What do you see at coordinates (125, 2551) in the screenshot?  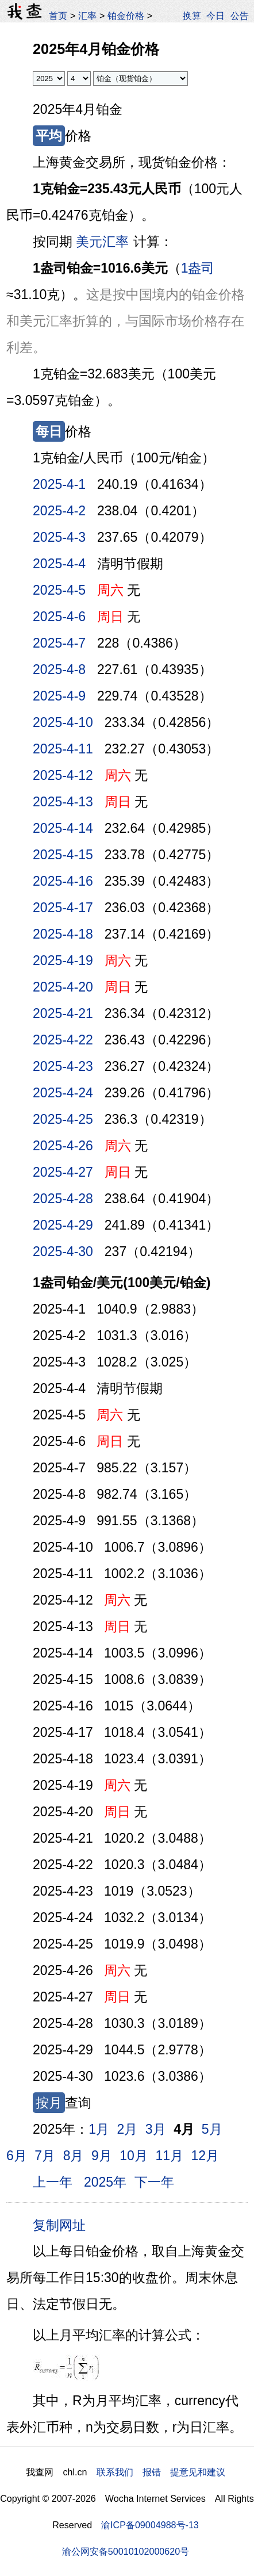 I see `渝公网安备50010102000620号` at bounding box center [125, 2551].